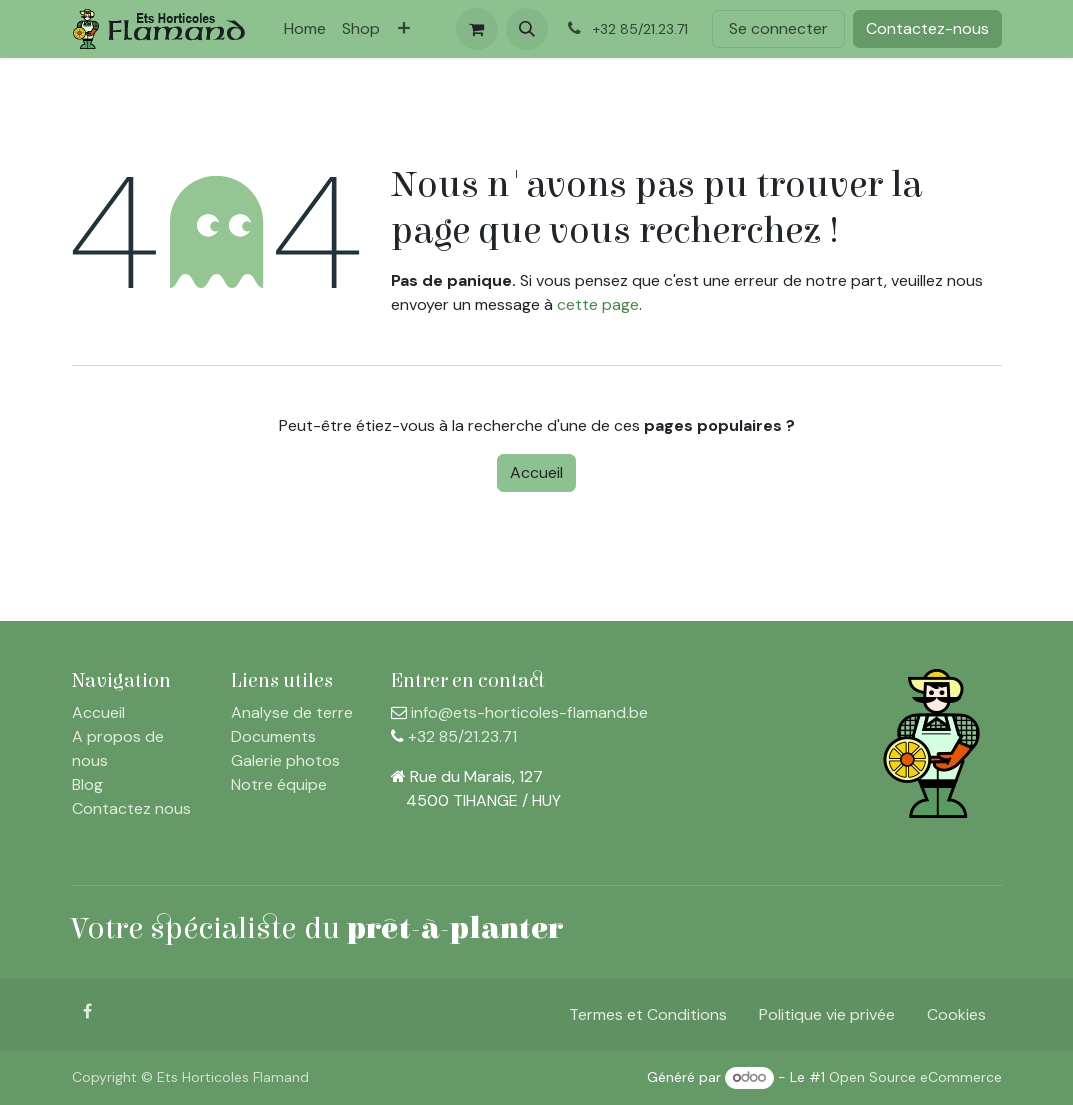 Image resolution: width=1073 pixels, height=1105 pixels. What do you see at coordinates (956, 1014) in the screenshot?
I see `Cookies` at bounding box center [956, 1014].